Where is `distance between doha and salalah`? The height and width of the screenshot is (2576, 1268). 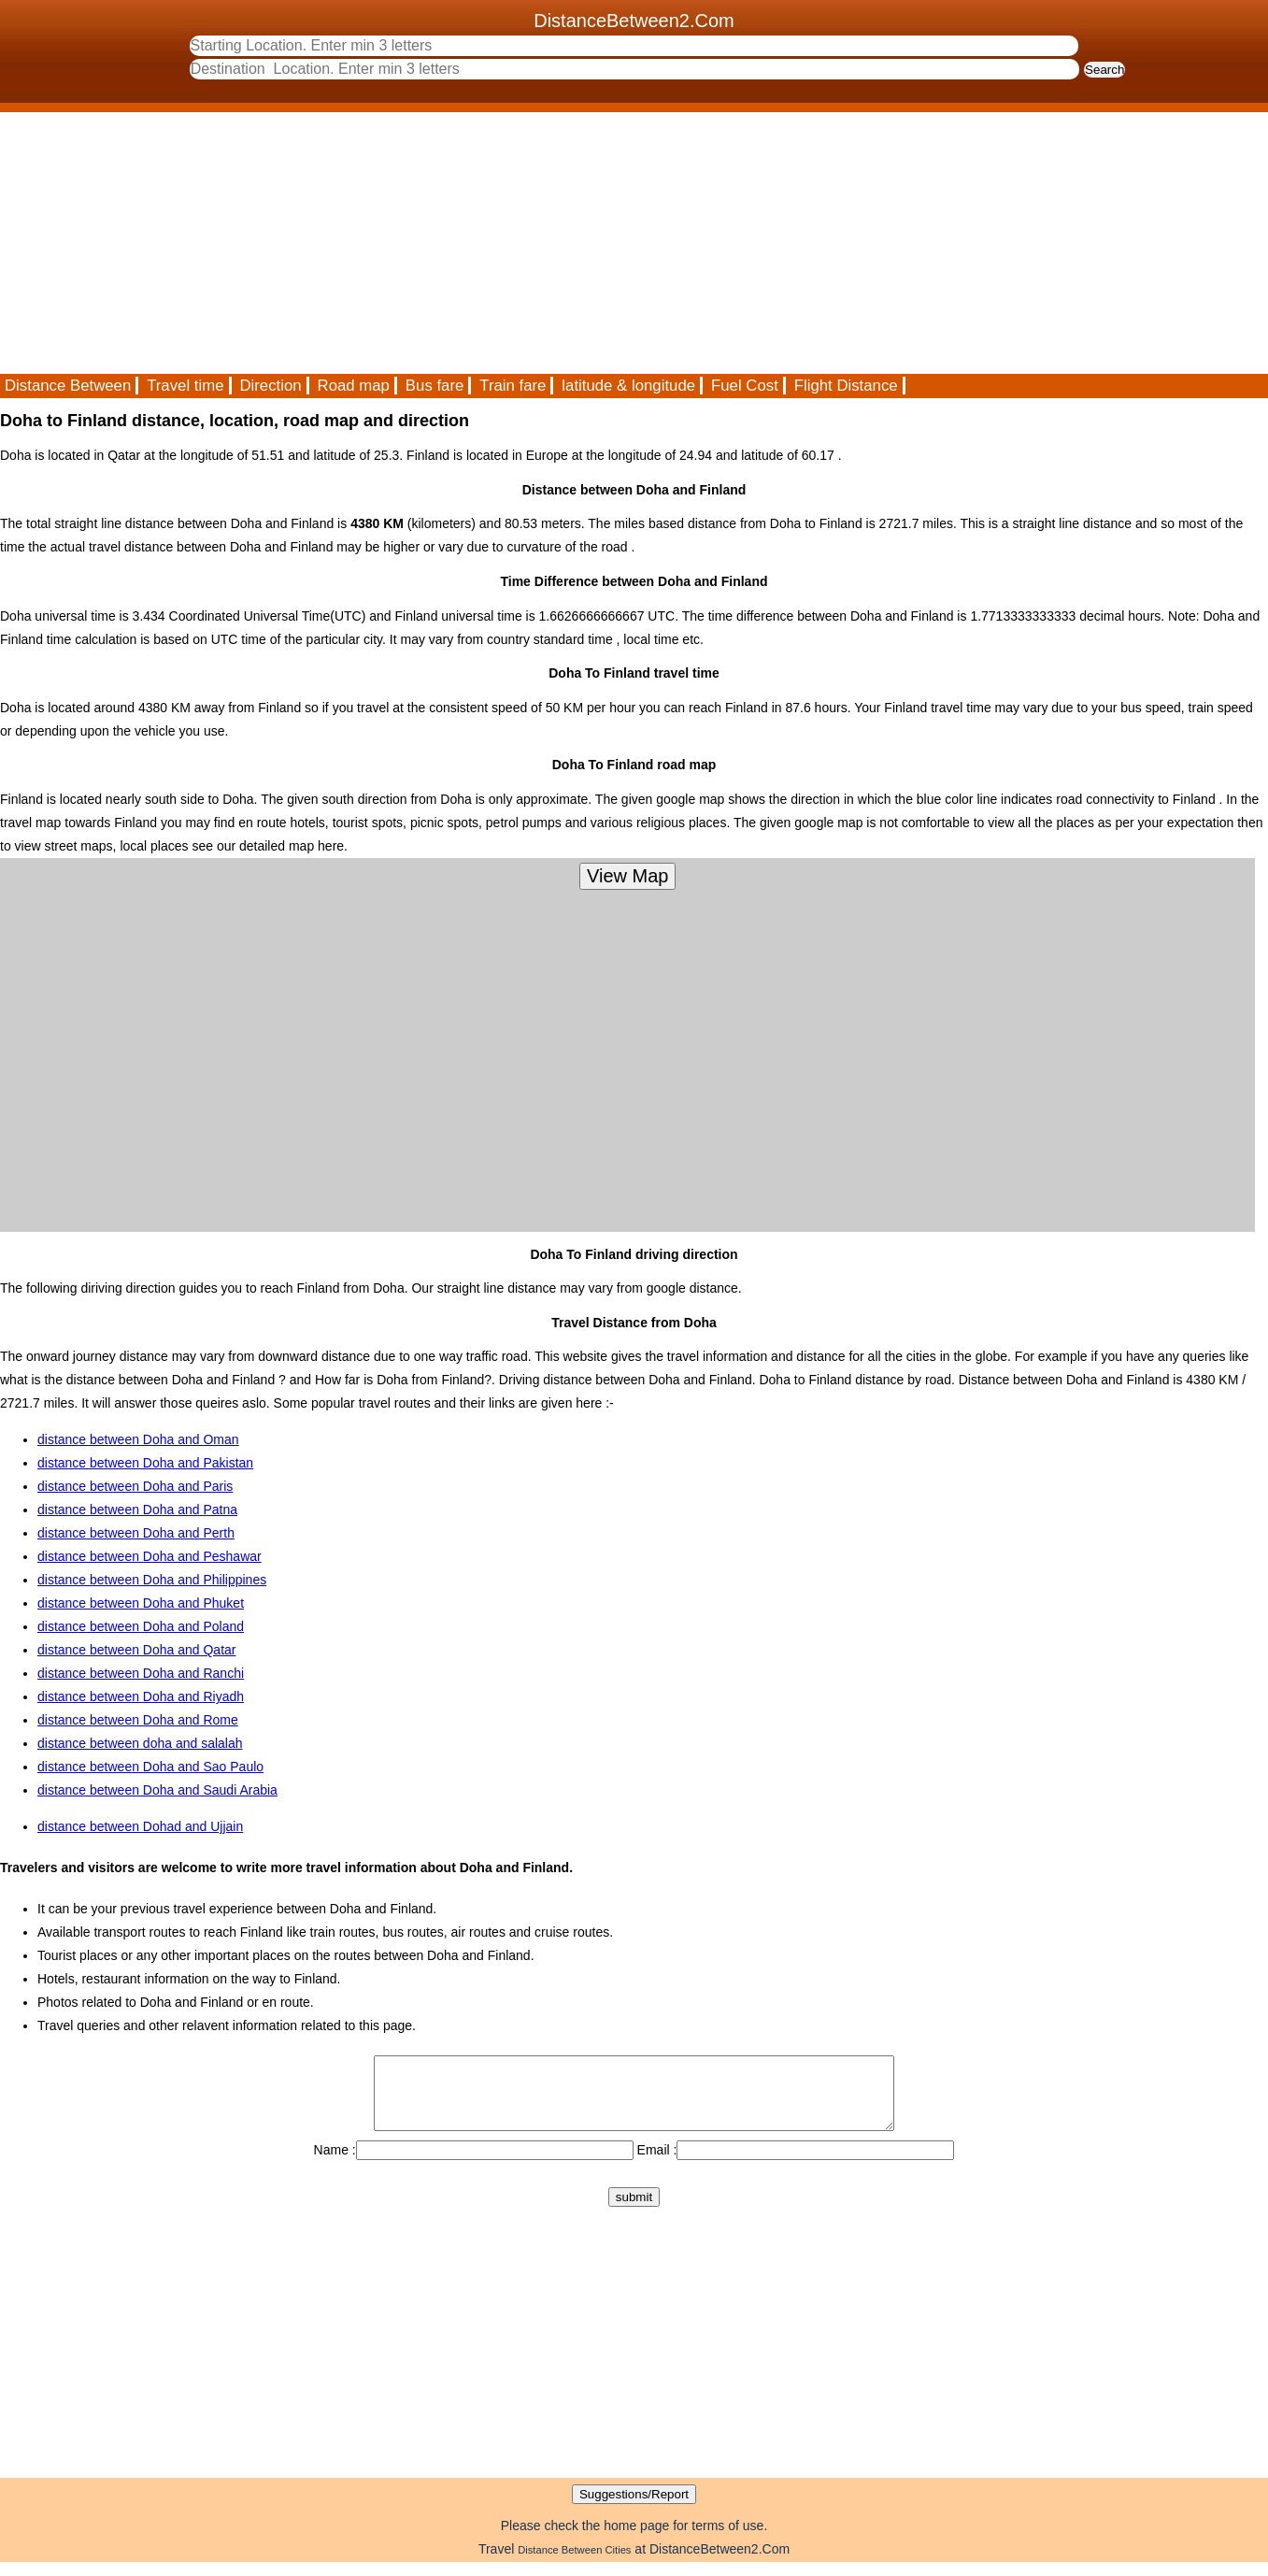 distance between doha and salalah is located at coordinates (140, 1743).